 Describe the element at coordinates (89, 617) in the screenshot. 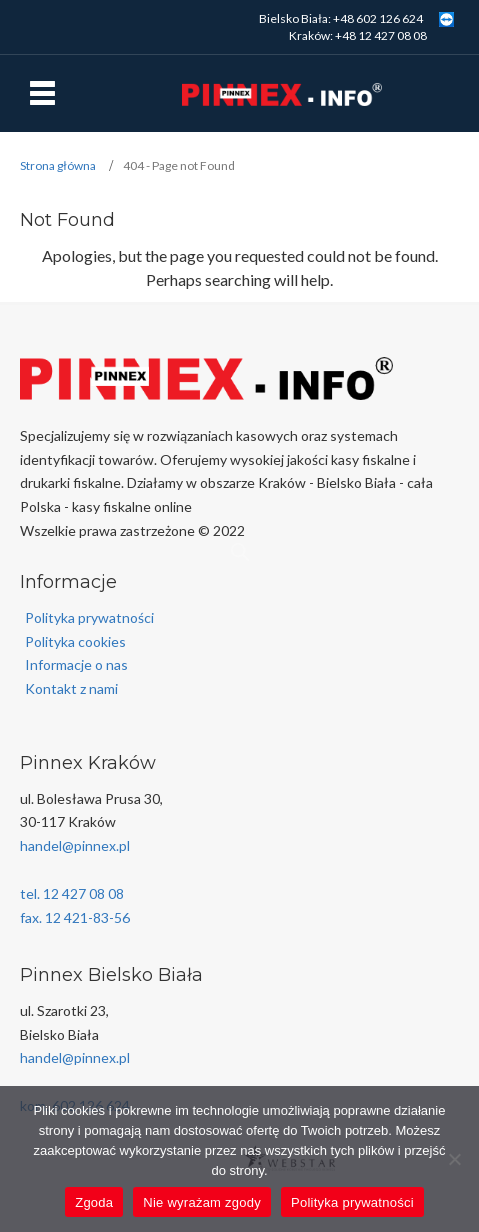

I see `Polityka prywatności` at that location.